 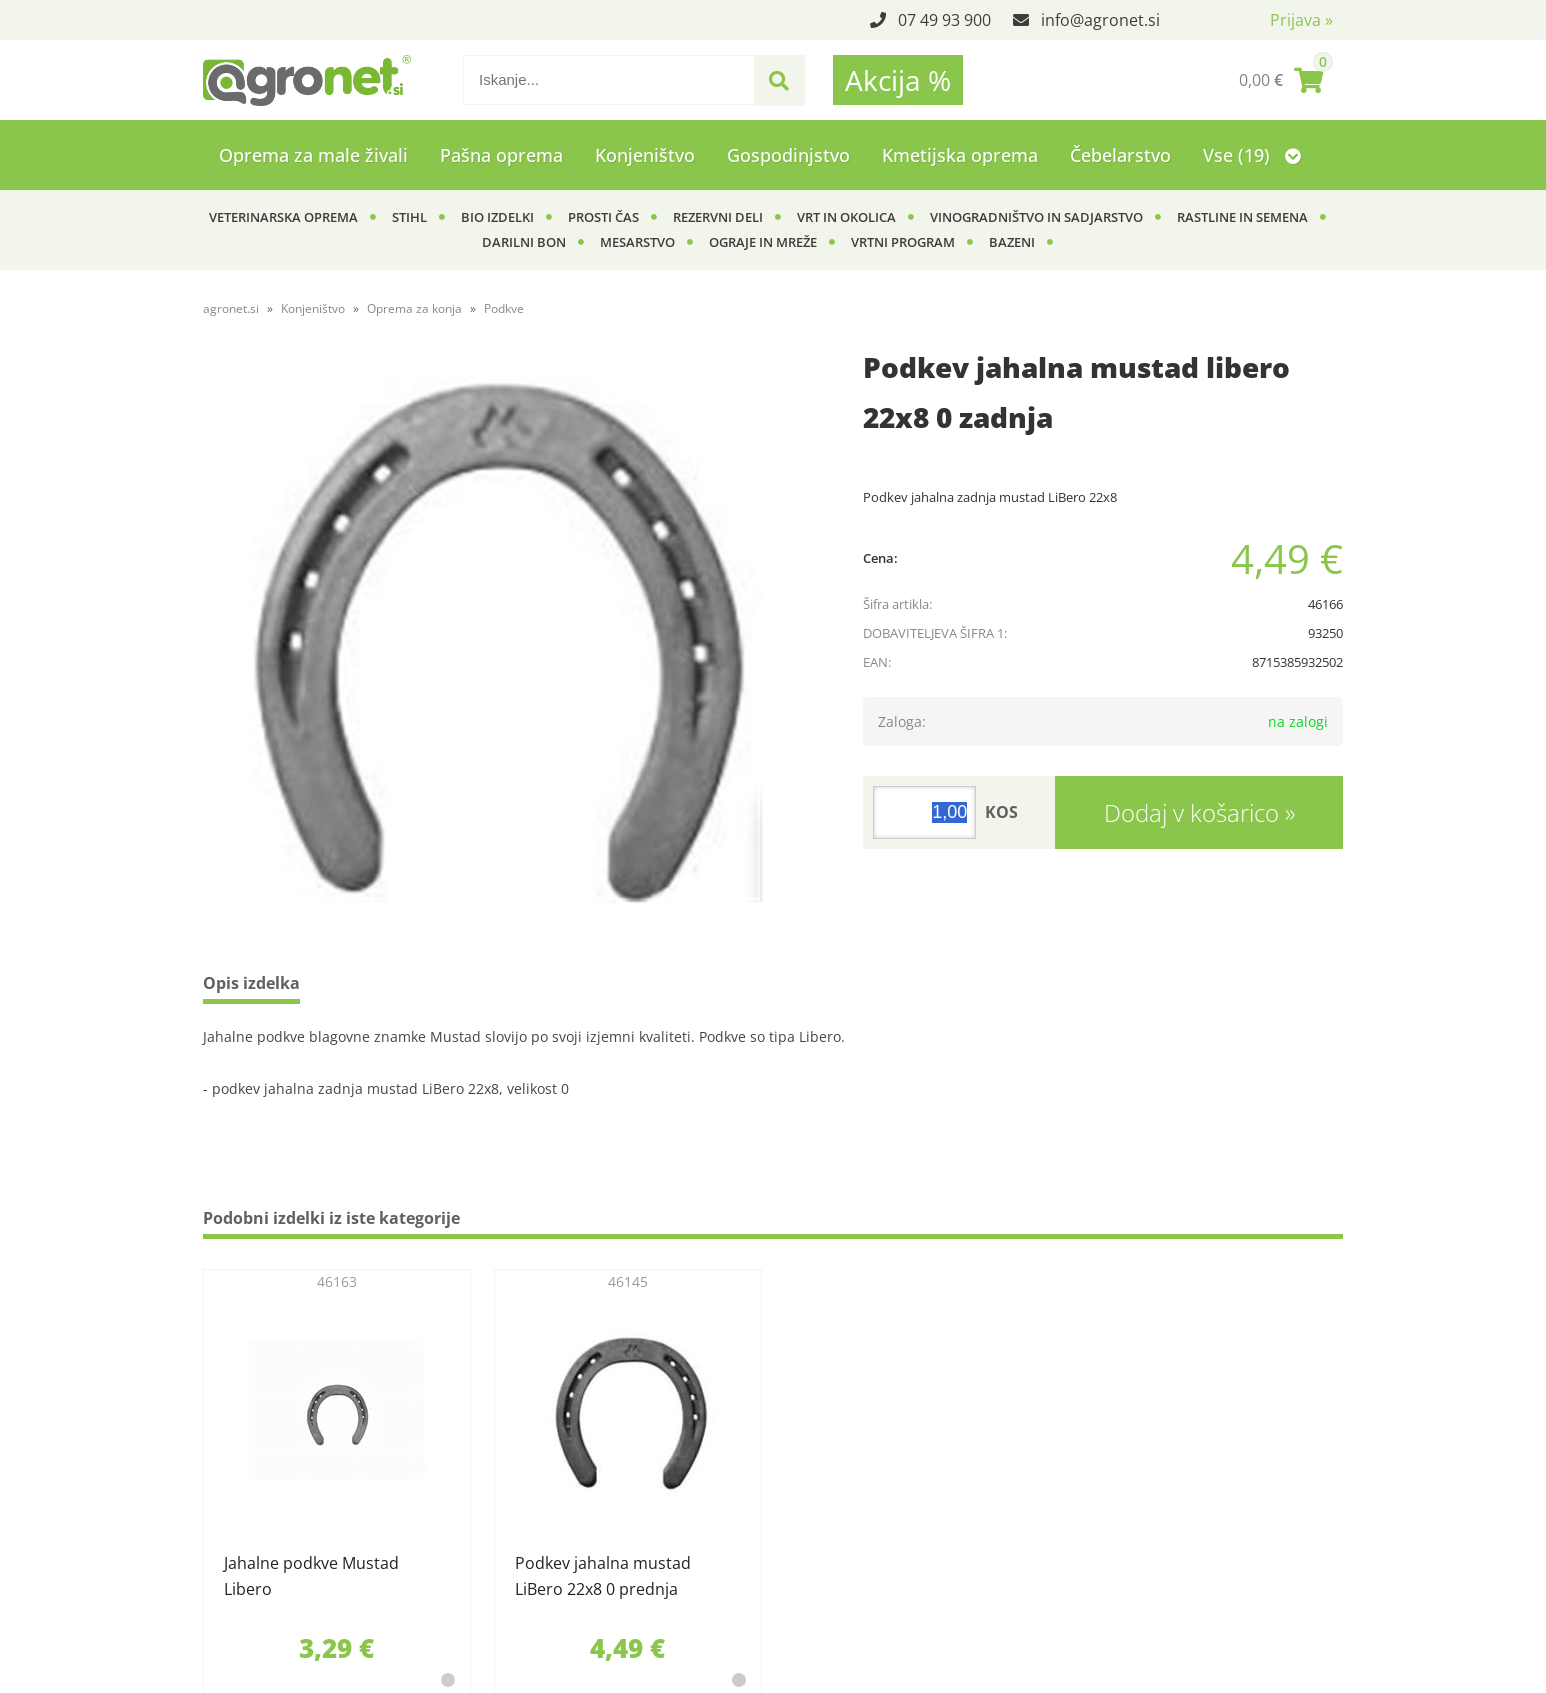 I want to click on Vinogradništvo in sadjarstvo, so click(x=1036, y=217).